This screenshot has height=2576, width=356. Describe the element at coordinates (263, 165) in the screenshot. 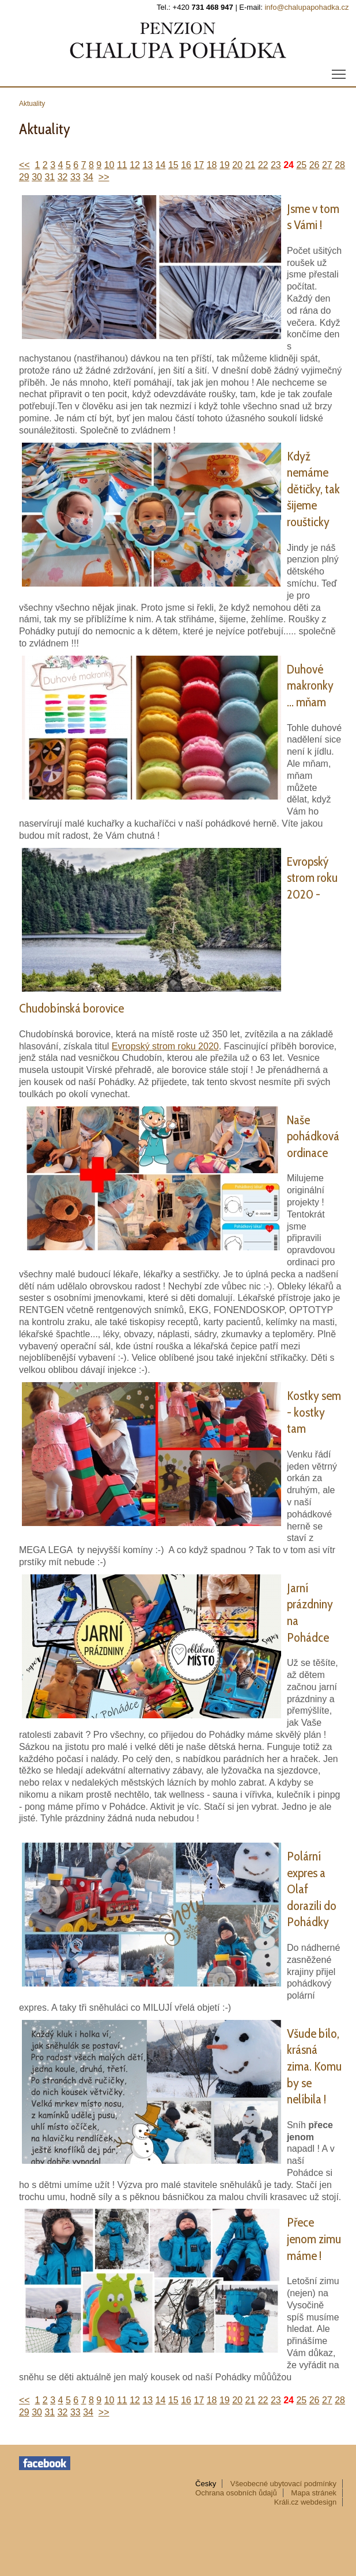

I see `22` at that location.